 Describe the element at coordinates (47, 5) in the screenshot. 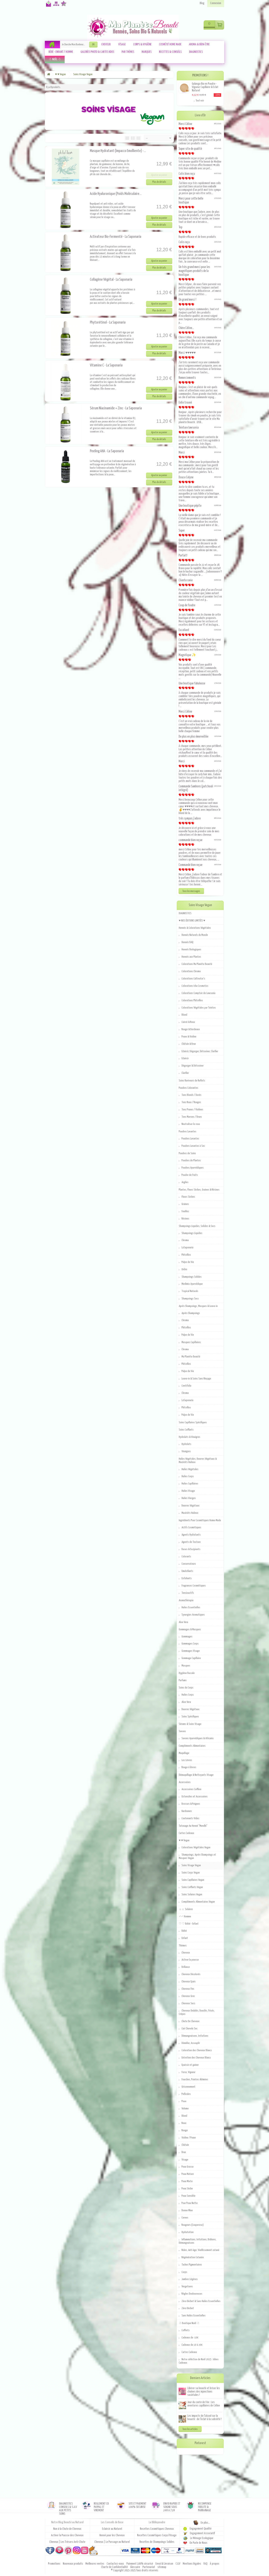

I see `Contactez-nous` at that location.